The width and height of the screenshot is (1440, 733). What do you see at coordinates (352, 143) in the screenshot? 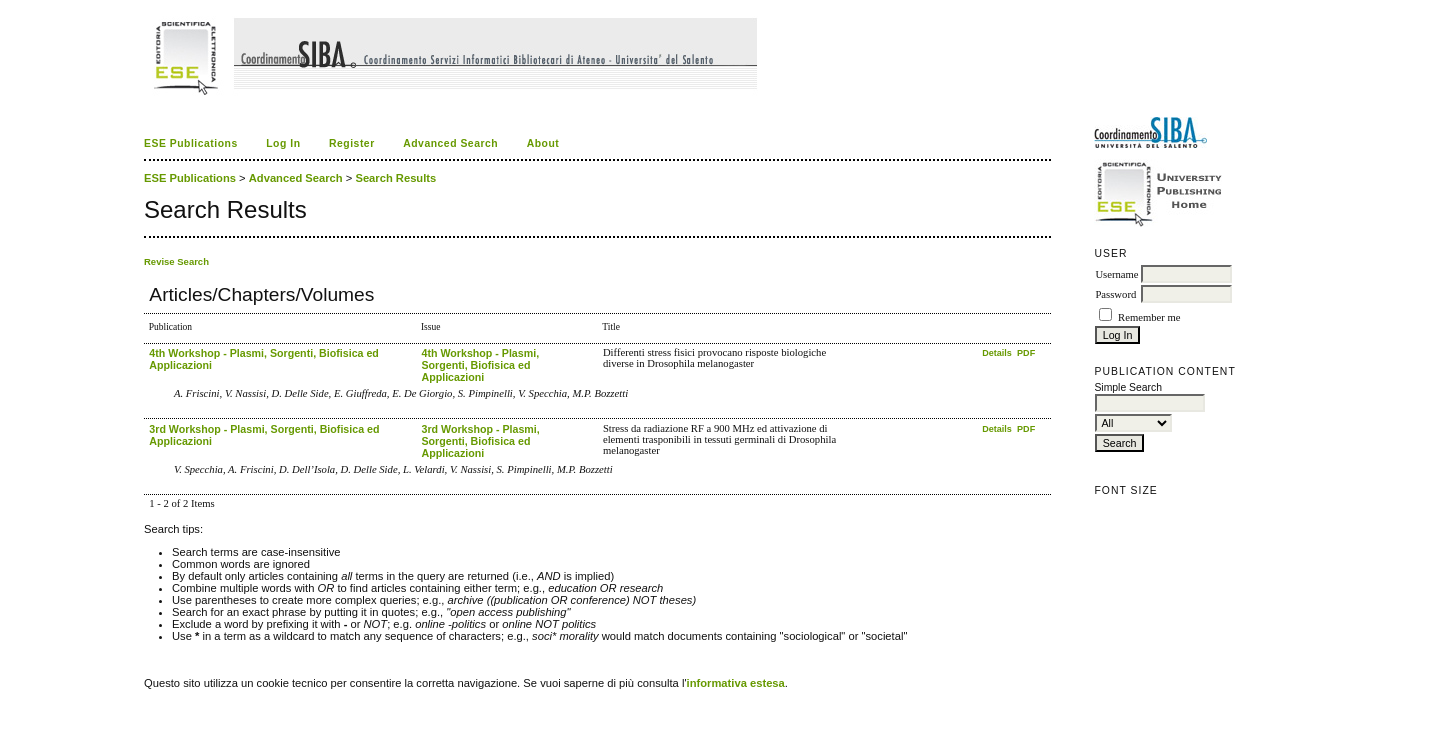
I see `Register` at bounding box center [352, 143].